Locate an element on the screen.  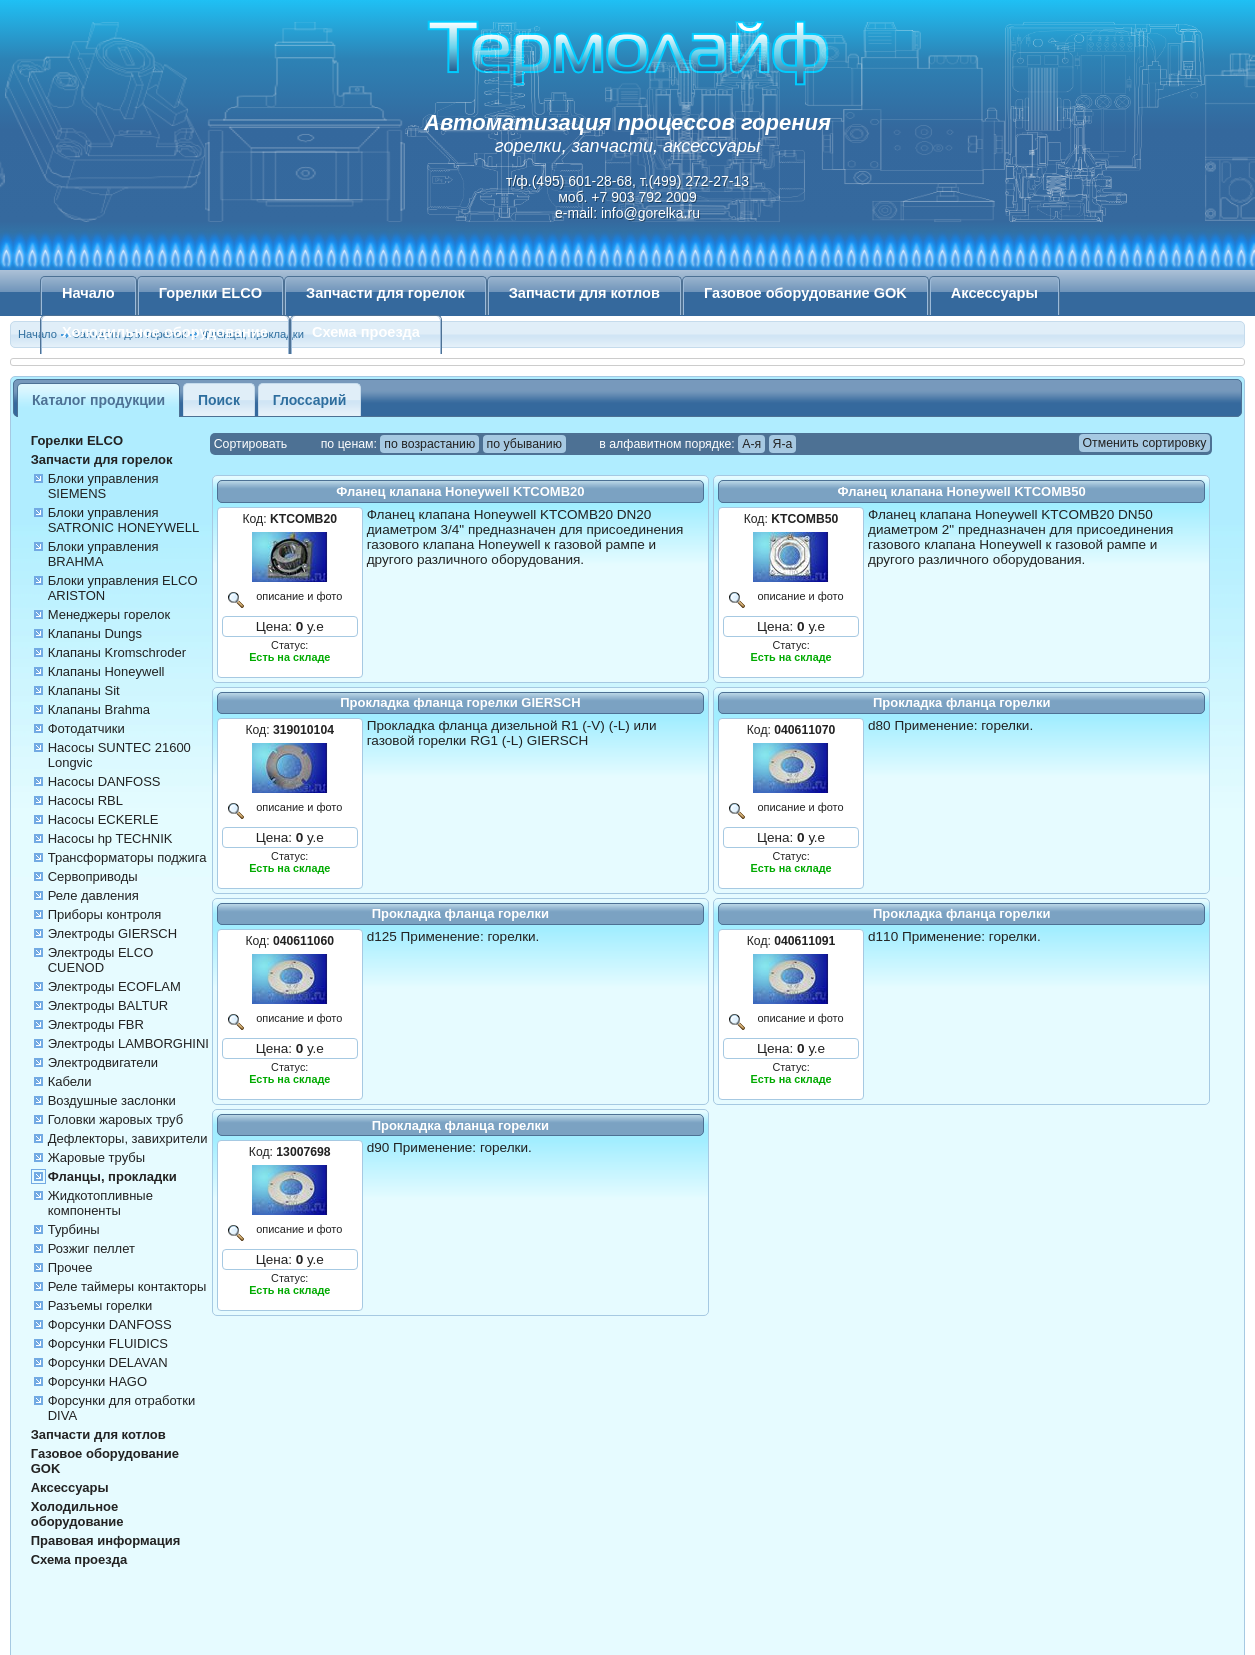
Фланцы, прокладки is located at coordinates (112, 1176).